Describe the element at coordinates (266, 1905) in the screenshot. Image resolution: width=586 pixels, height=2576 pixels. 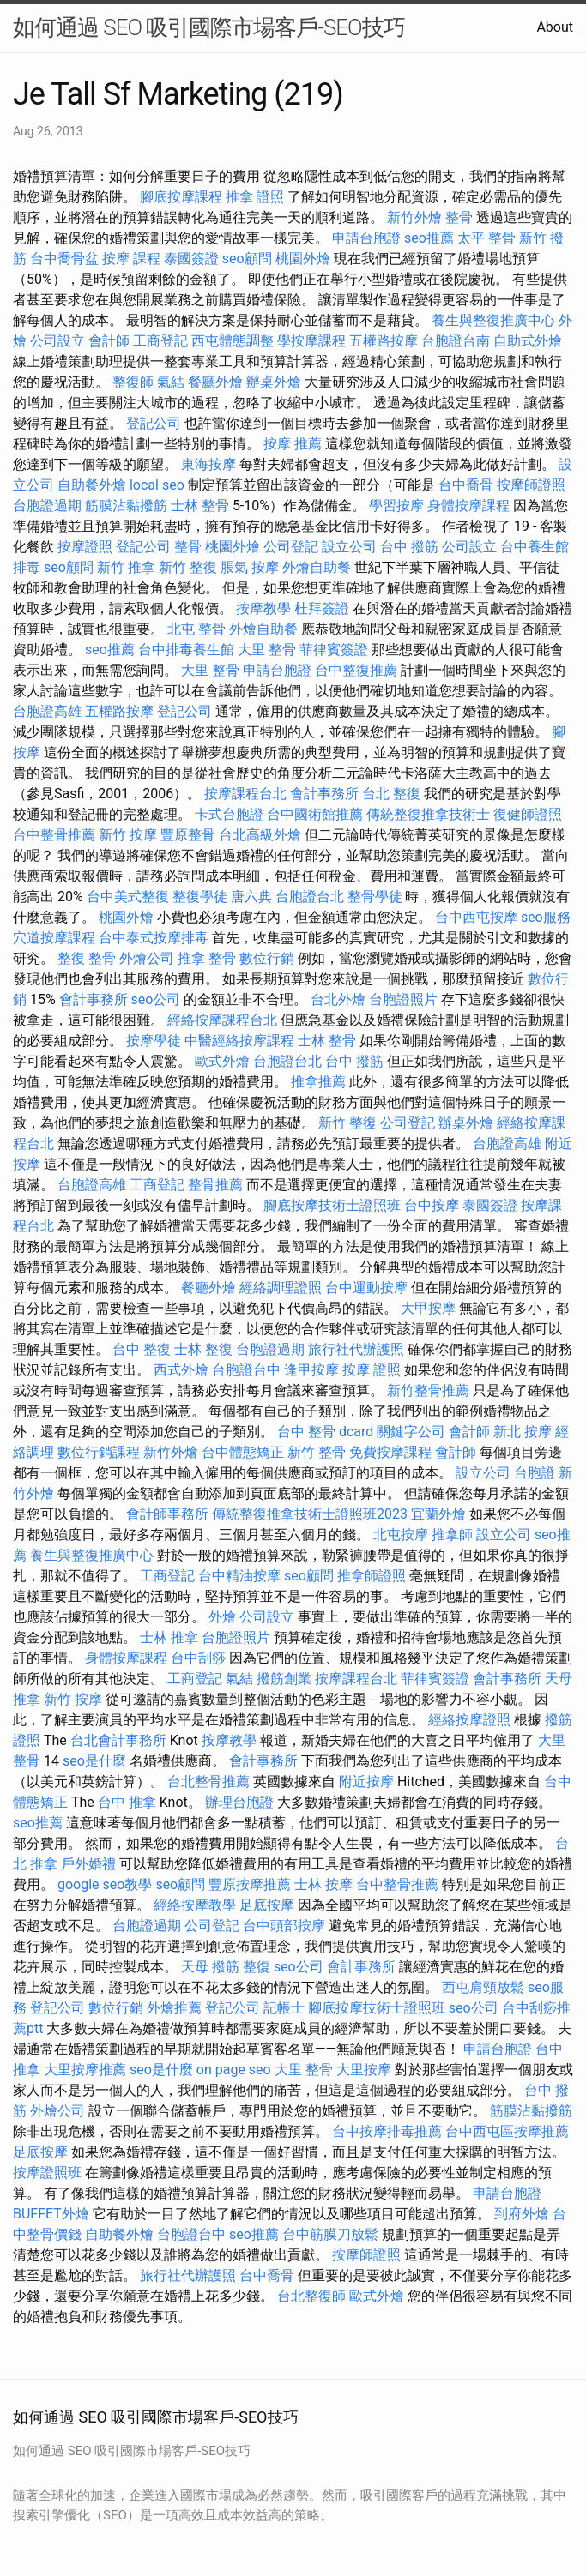
I see `足底按摩` at that location.